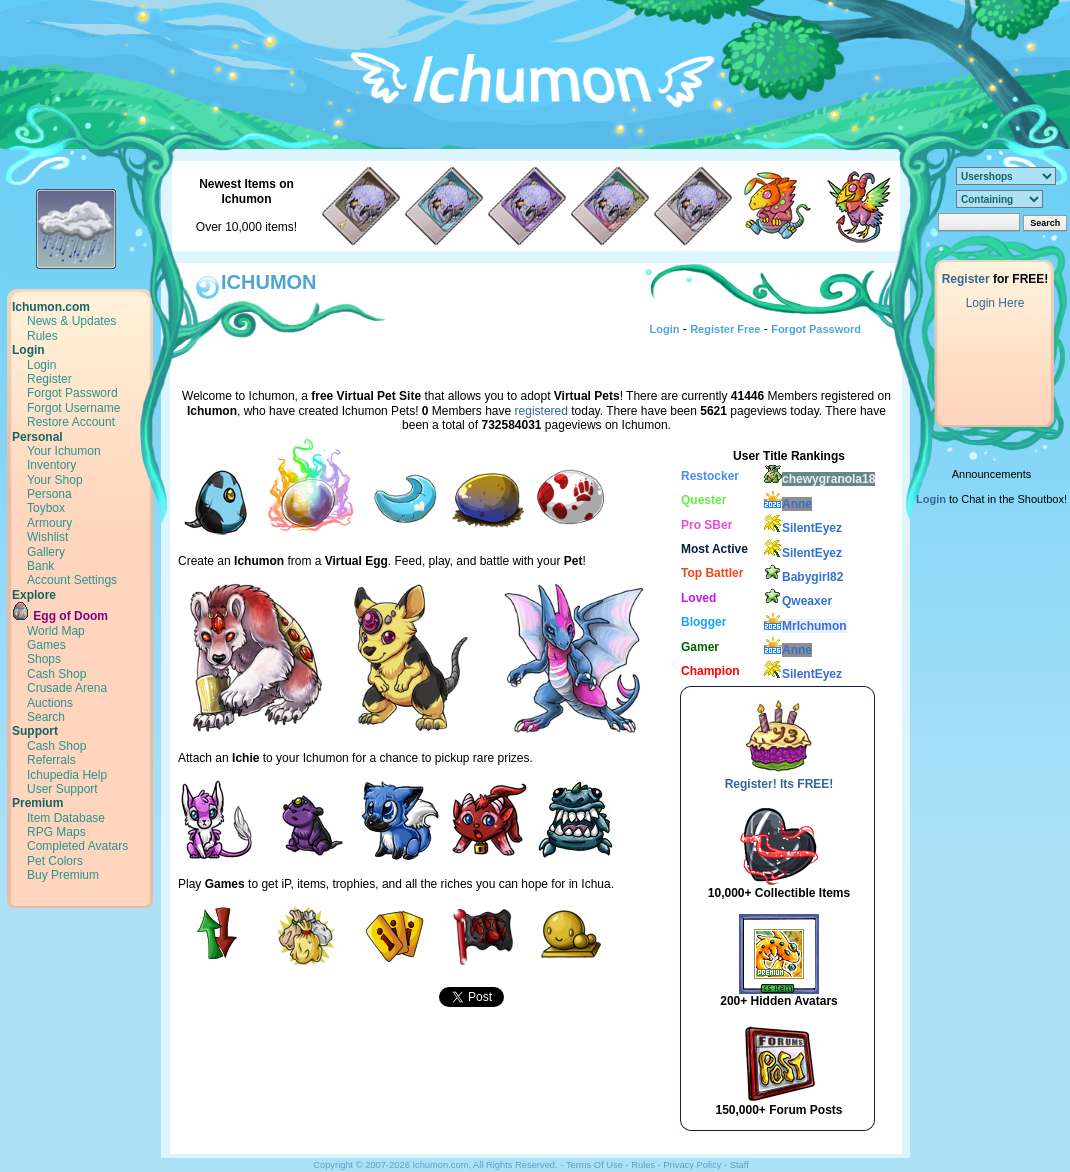 This screenshot has height=1172, width=1070. What do you see at coordinates (739, 1165) in the screenshot?
I see `Staff` at bounding box center [739, 1165].